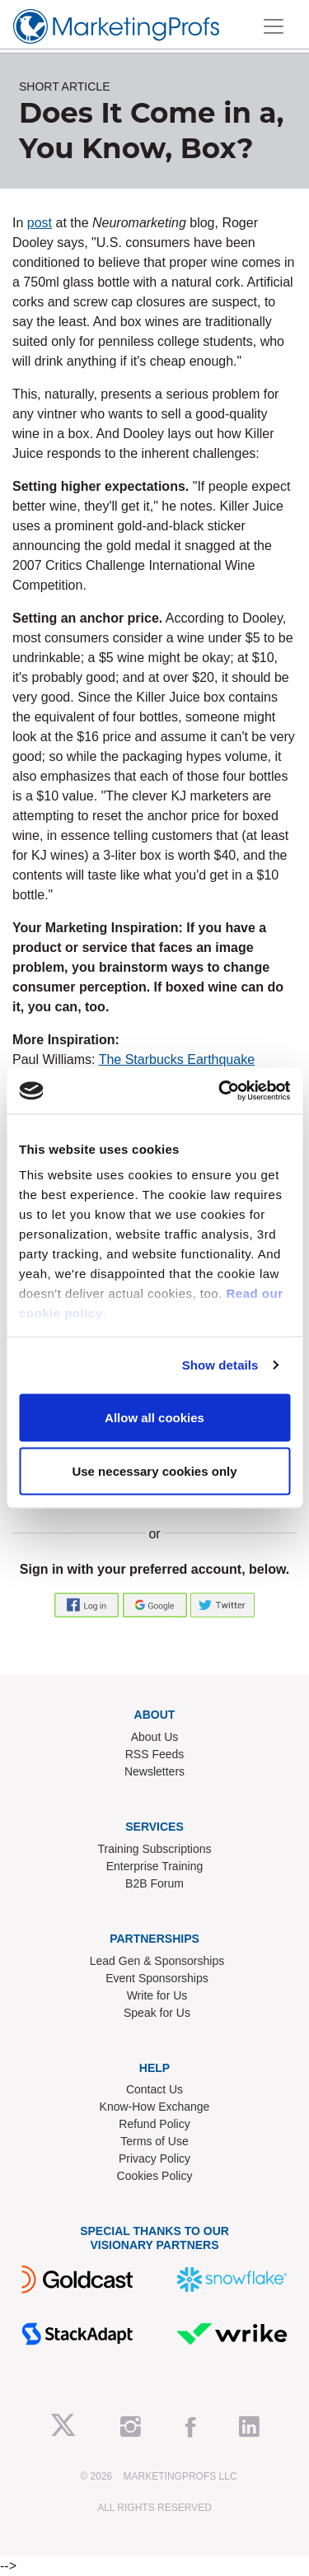 The image size is (309, 2576). I want to click on Show details, so click(220, 1365).